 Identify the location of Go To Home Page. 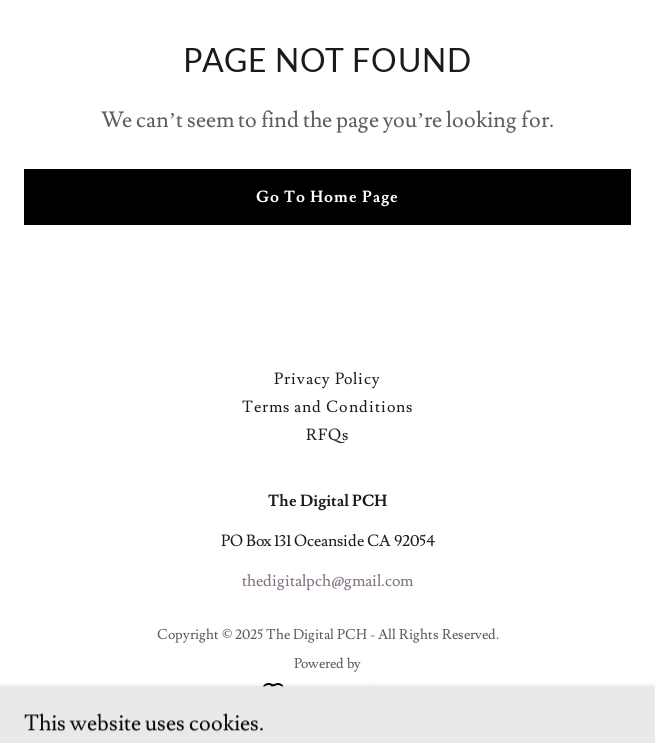
(327, 197).